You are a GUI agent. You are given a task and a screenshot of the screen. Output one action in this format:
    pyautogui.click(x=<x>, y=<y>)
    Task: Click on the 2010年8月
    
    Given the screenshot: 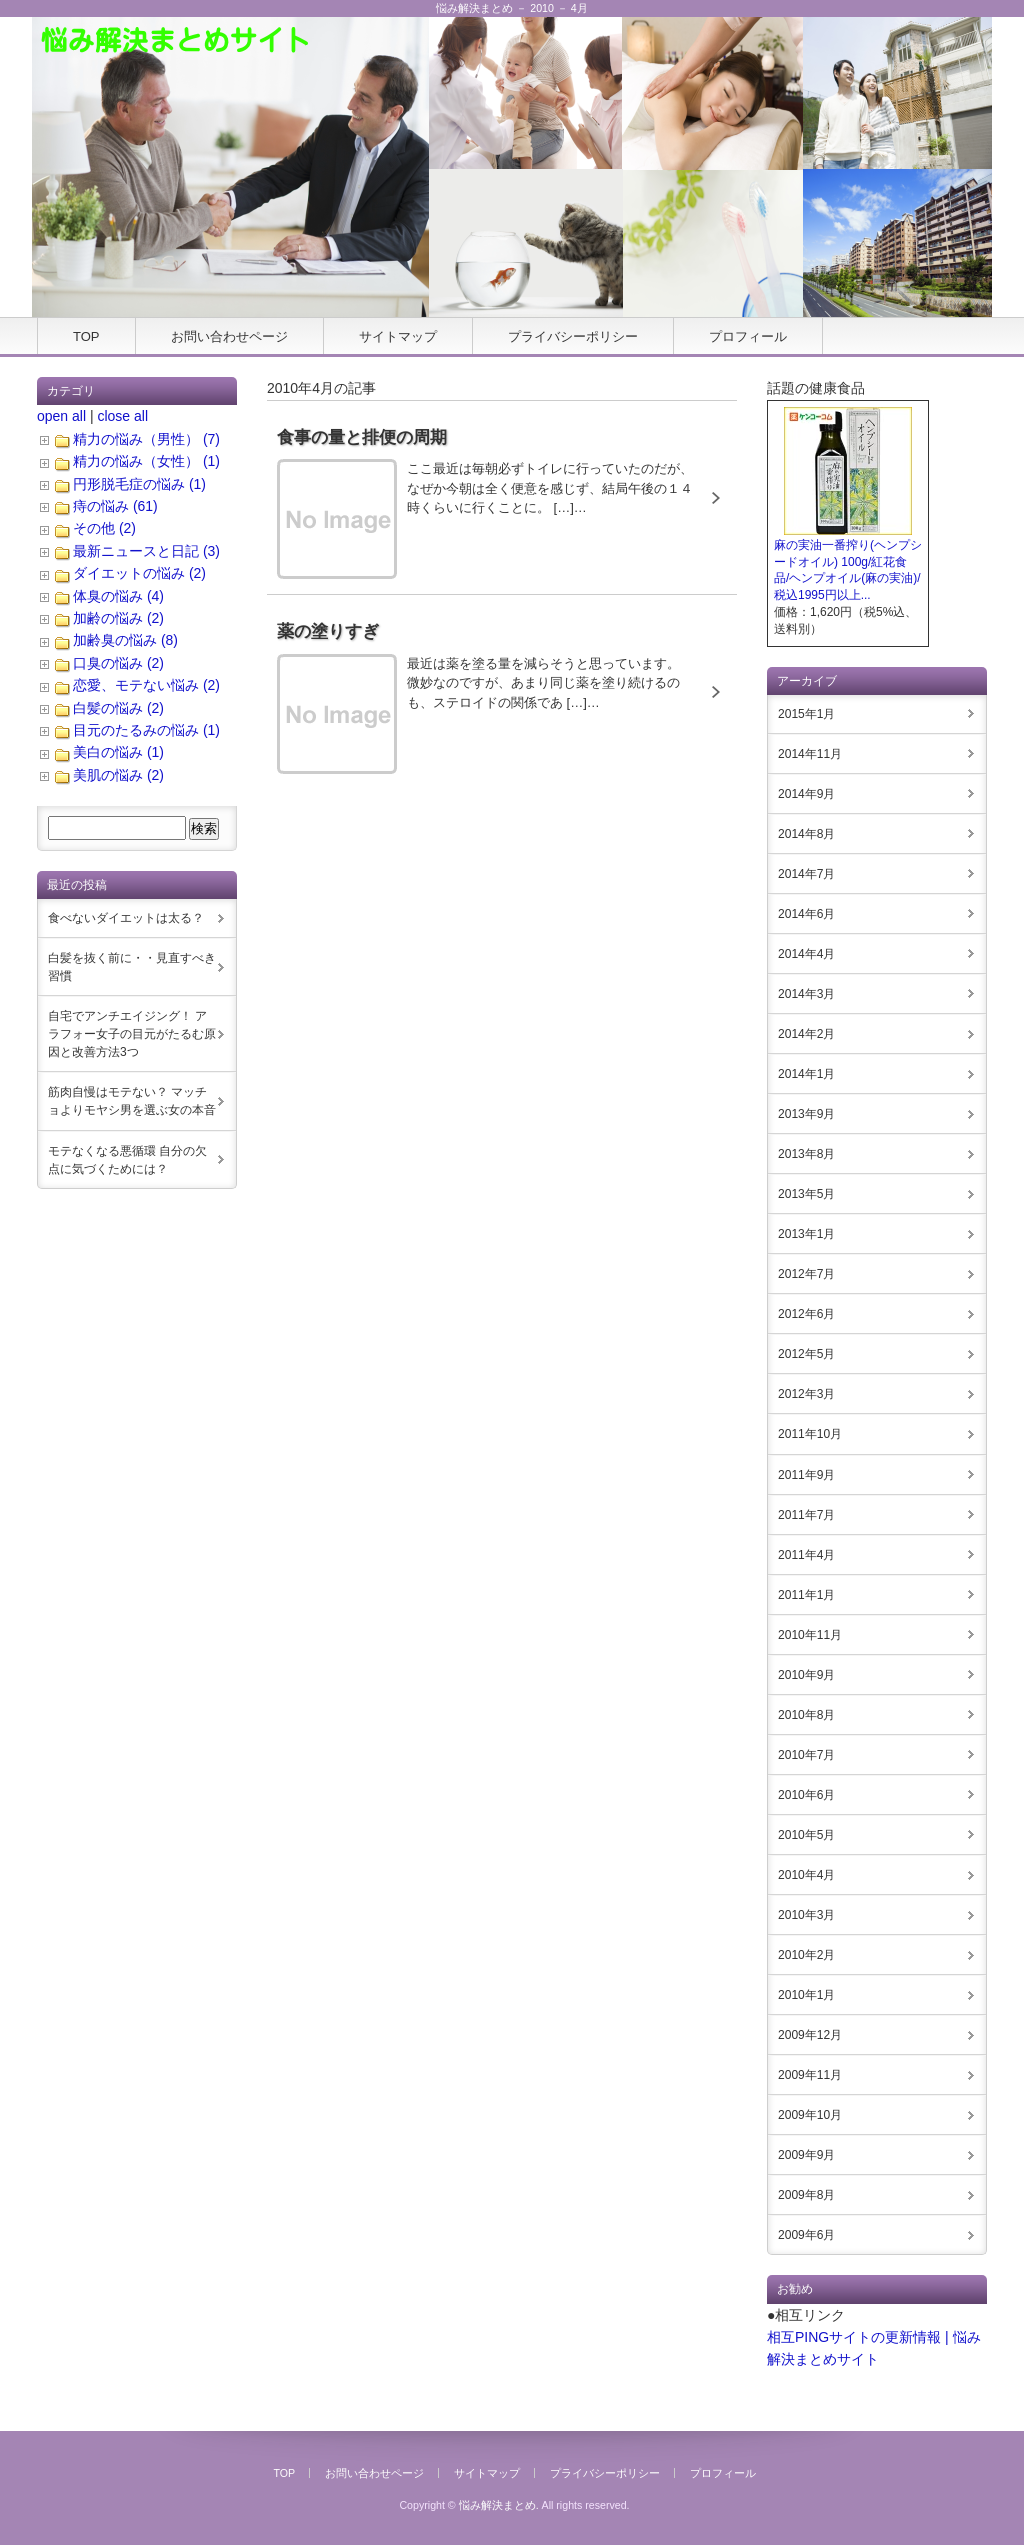 What is the action you would take?
    pyautogui.click(x=806, y=1715)
    